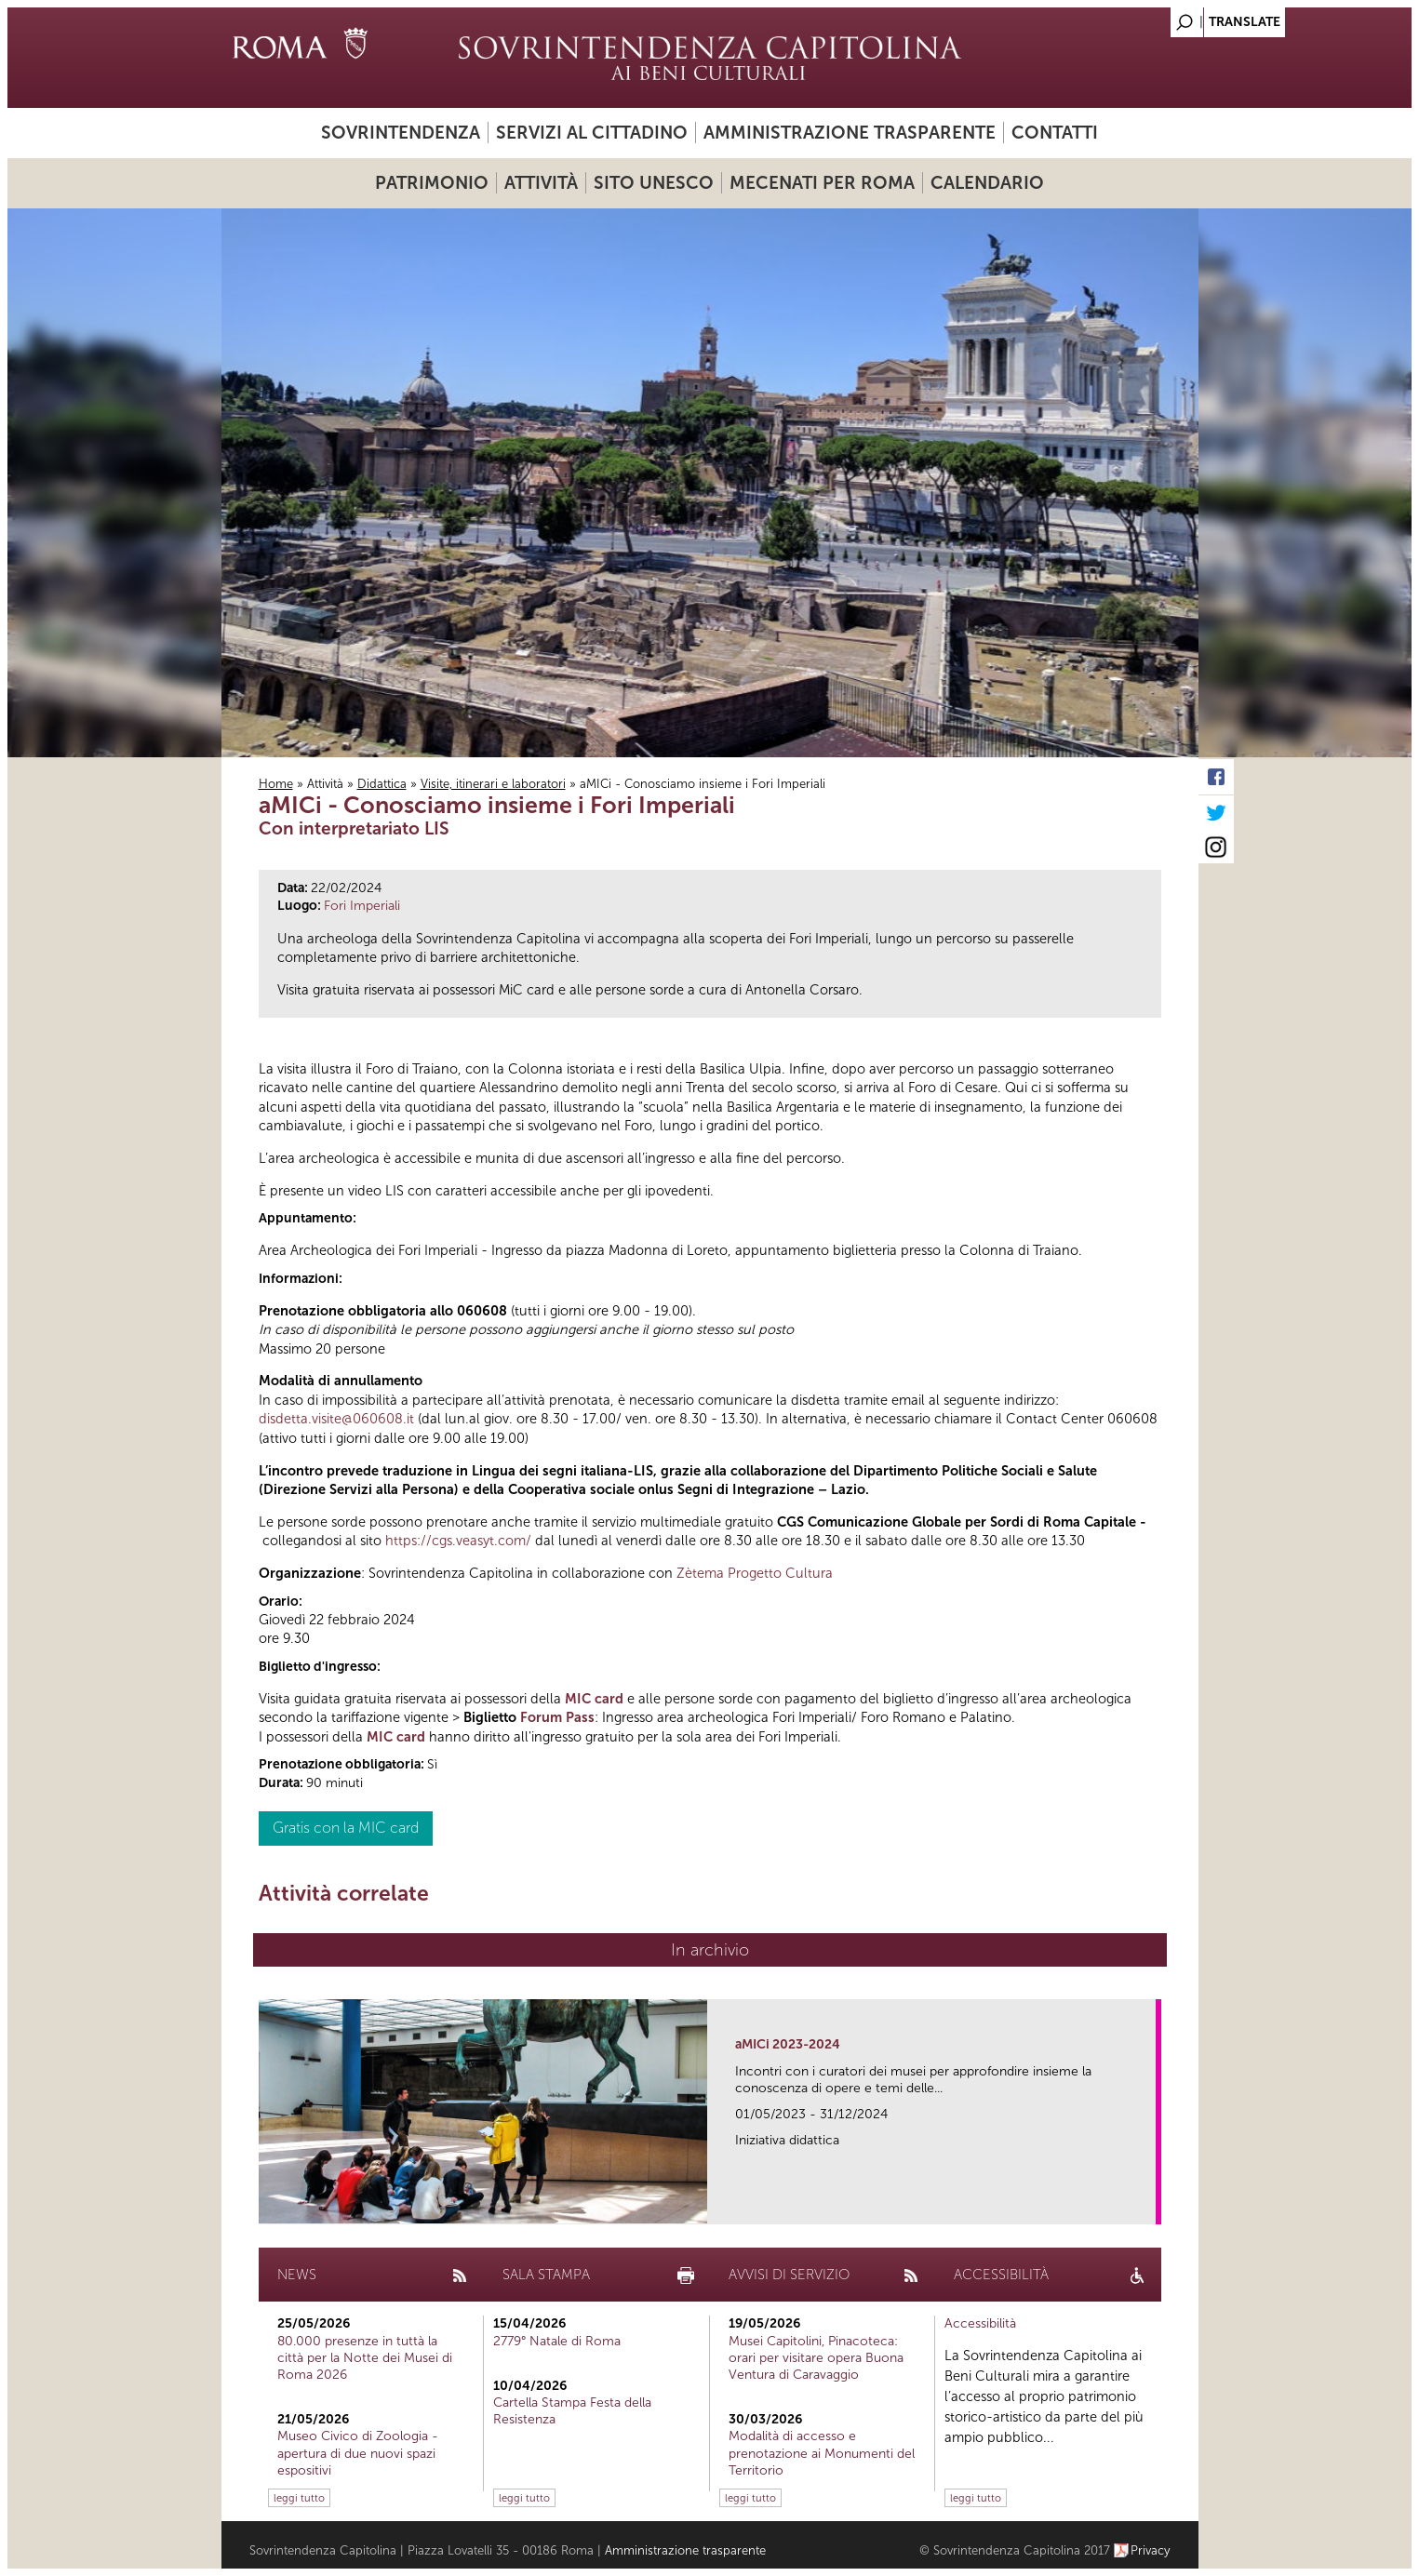 This screenshot has width=1419, height=2576. What do you see at coordinates (276, 784) in the screenshot?
I see `Home` at bounding box center [276, 784].